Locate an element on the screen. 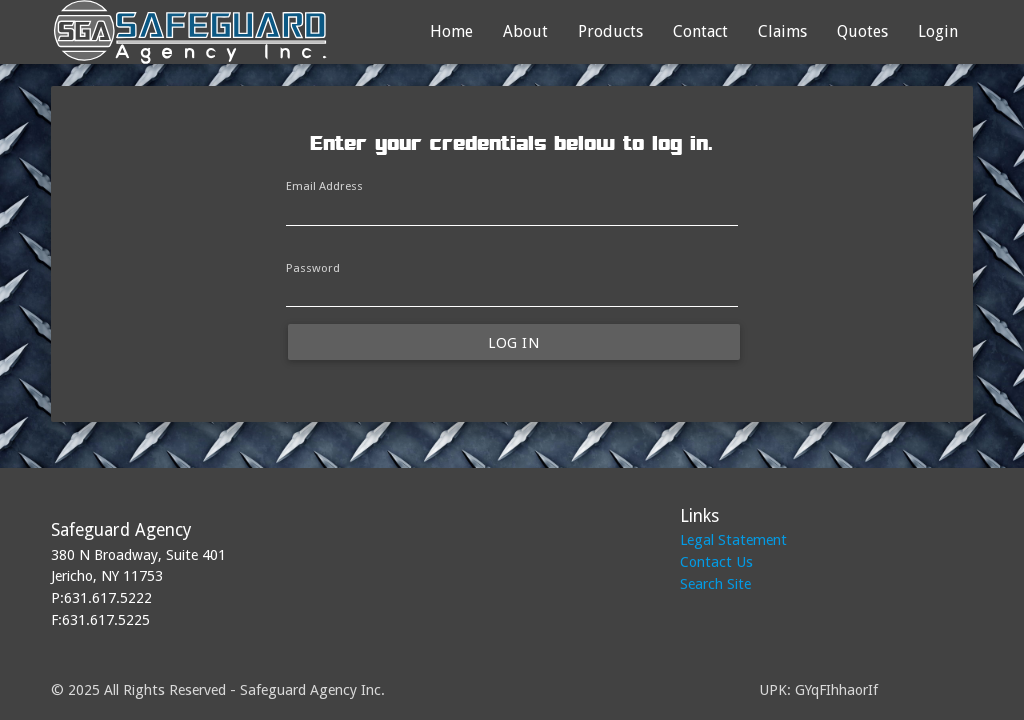 This screenshot has width=1024, height=720. Products is located at coordinates (610, 31).